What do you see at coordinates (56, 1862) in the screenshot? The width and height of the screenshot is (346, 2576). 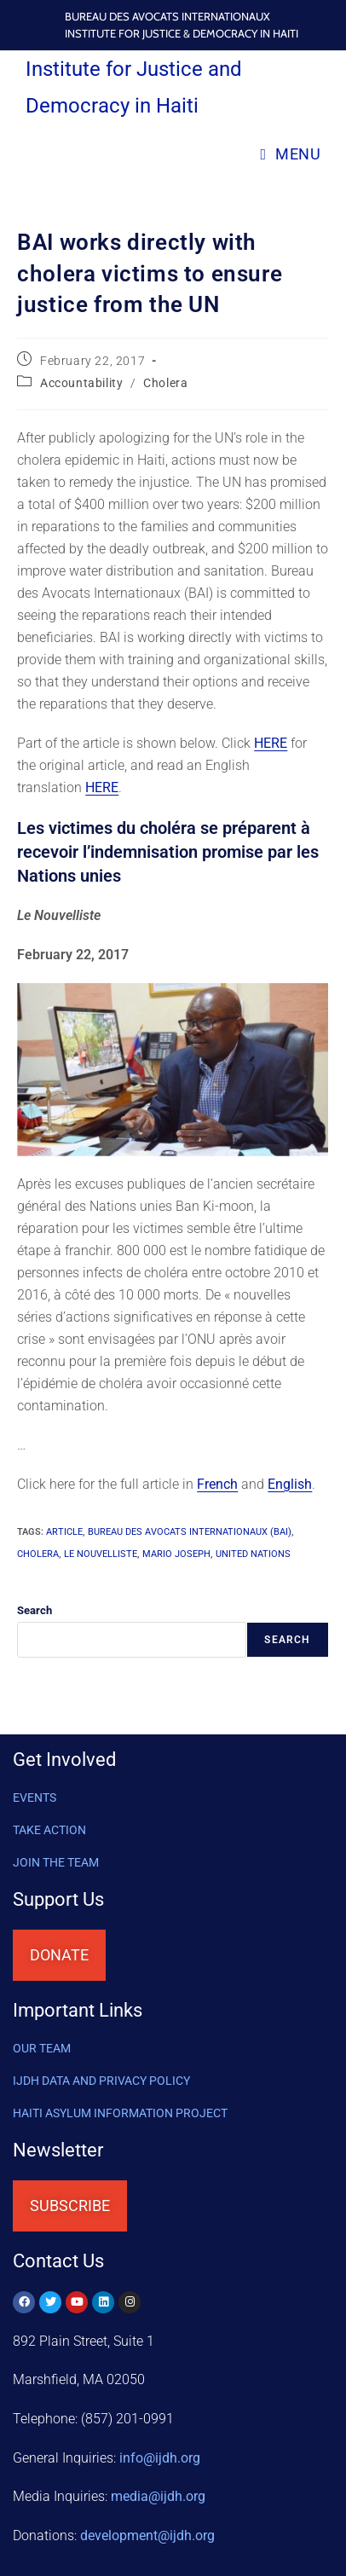 I see `Join the Team` at bounding box center [56, 1862].